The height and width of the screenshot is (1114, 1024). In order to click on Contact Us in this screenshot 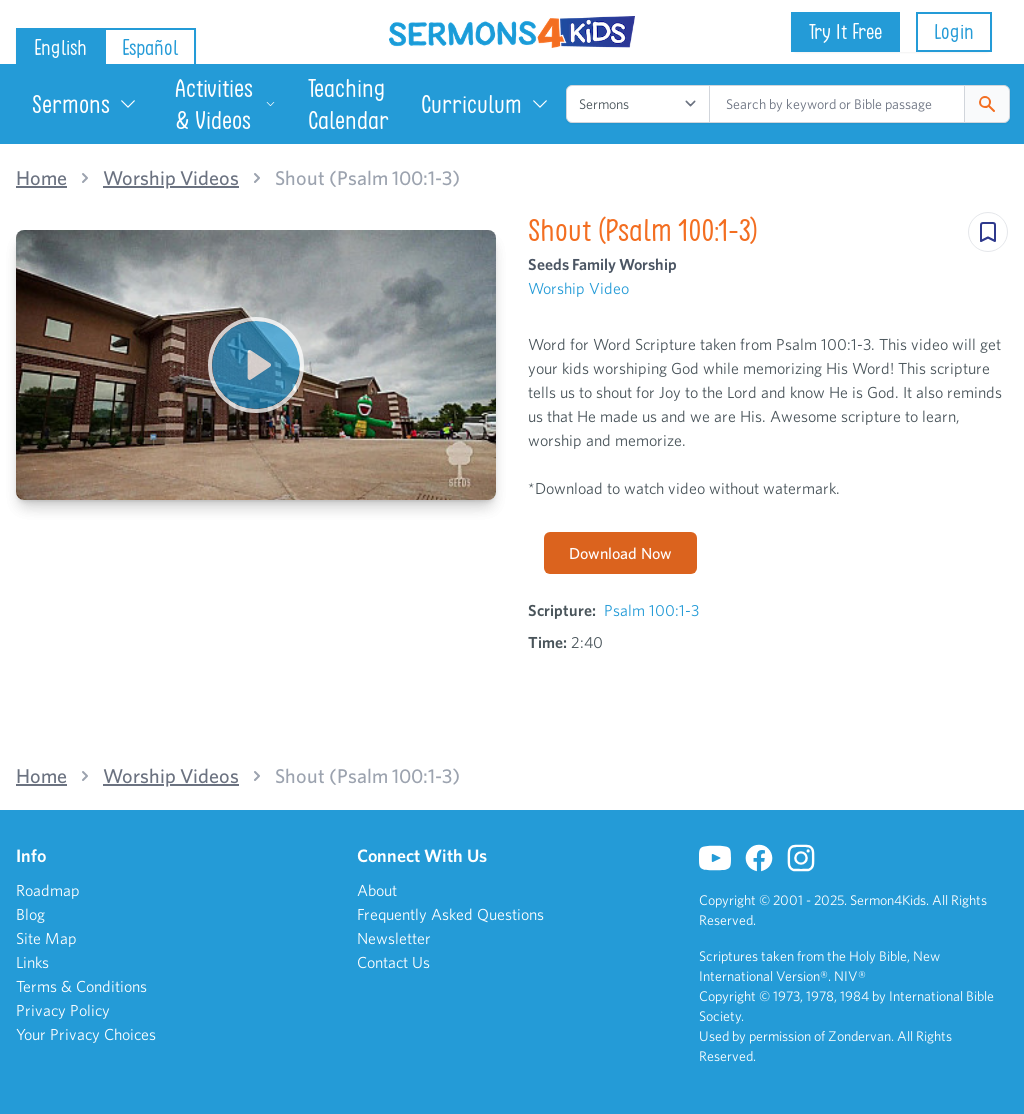, I will do `click(393, 962)`.